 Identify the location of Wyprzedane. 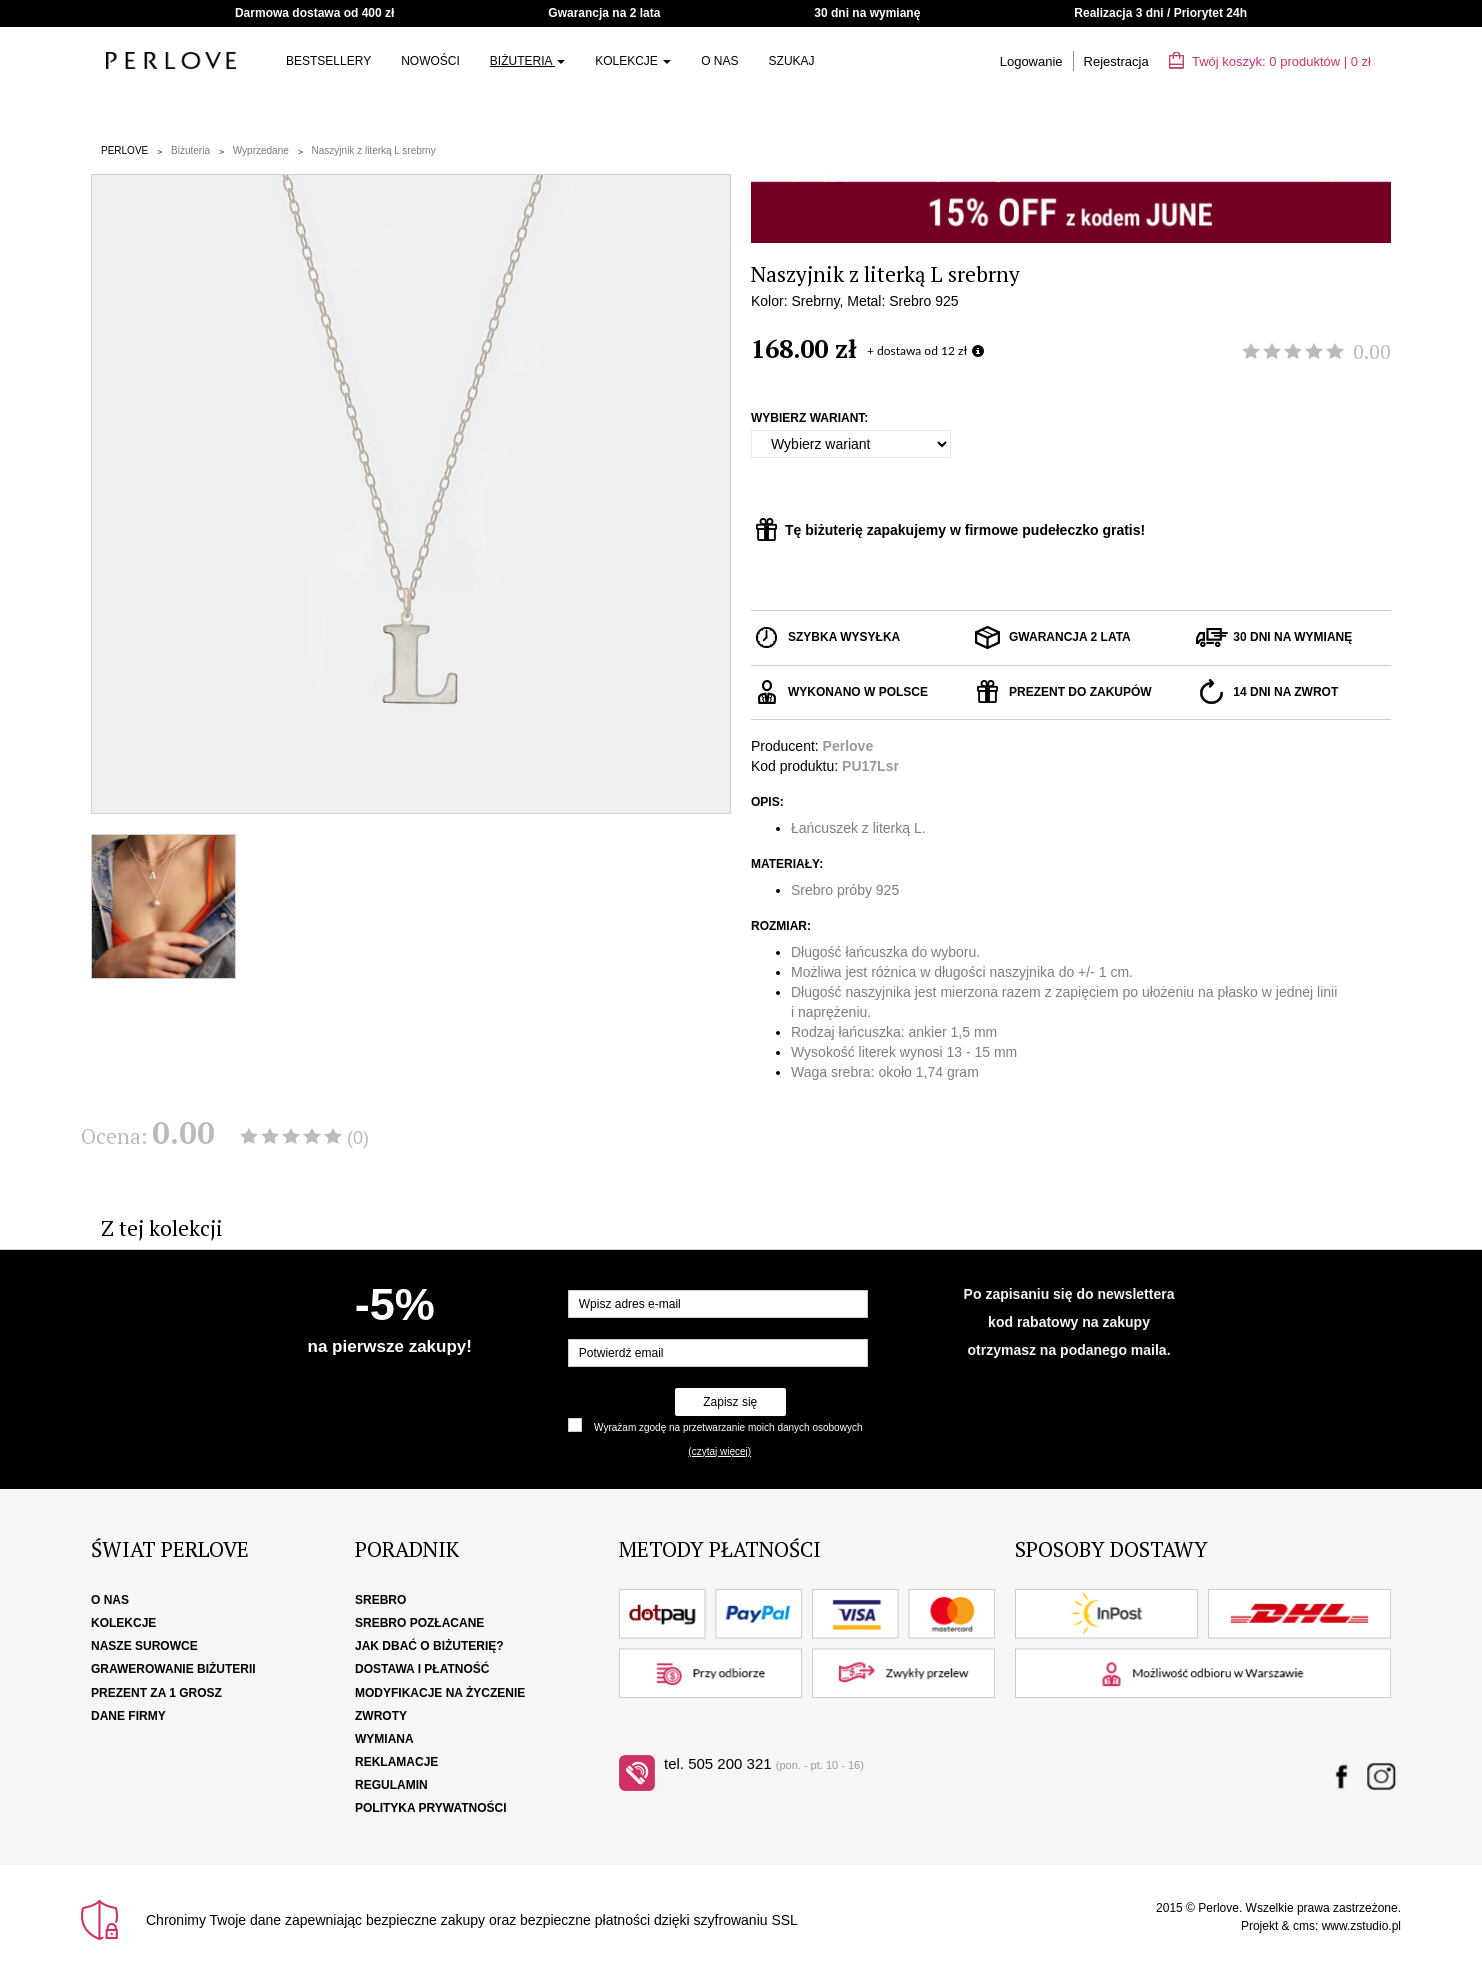
(261, 150).